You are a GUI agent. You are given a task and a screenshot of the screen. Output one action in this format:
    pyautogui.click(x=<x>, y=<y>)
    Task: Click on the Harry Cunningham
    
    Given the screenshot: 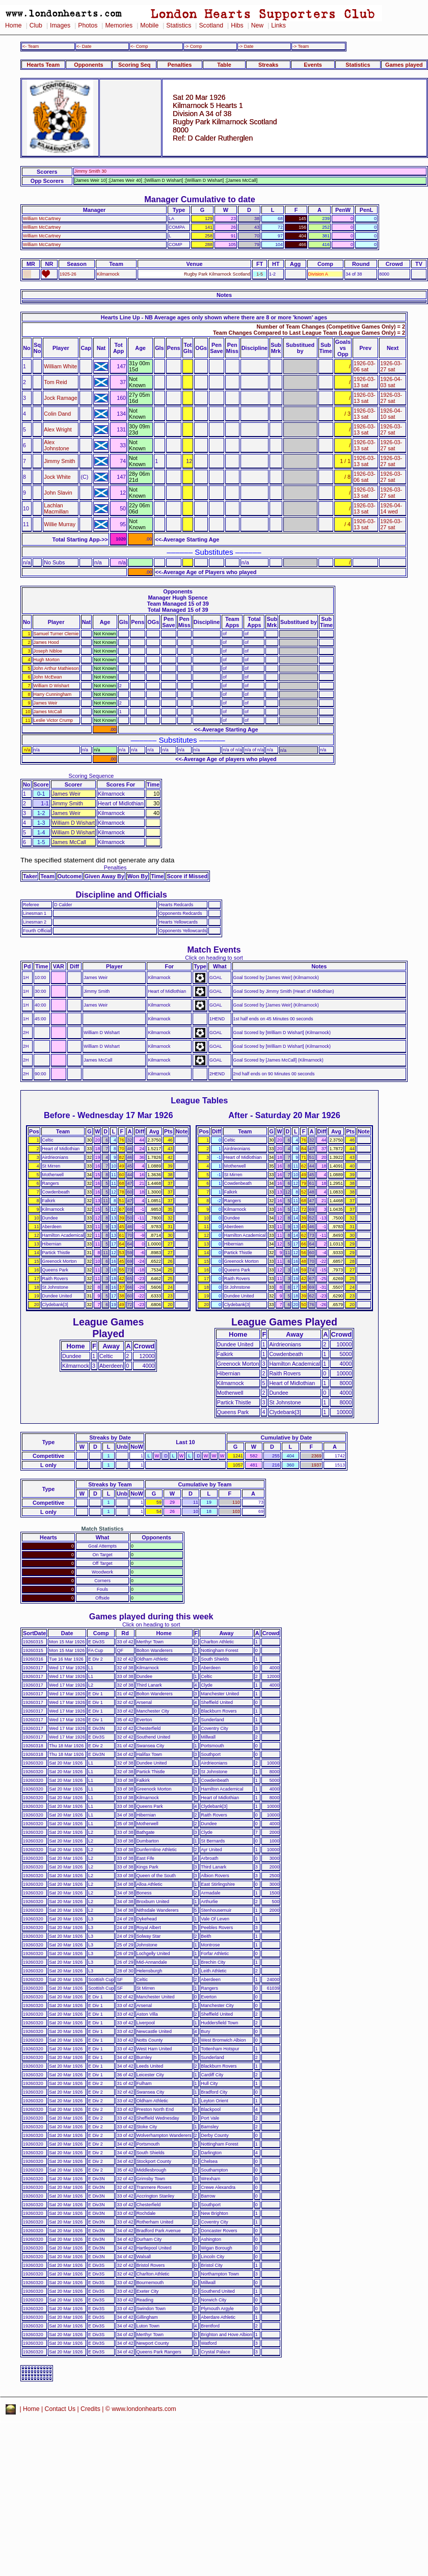 What is the action you would take?
    pyautogui.click(x=53, y=694)
    